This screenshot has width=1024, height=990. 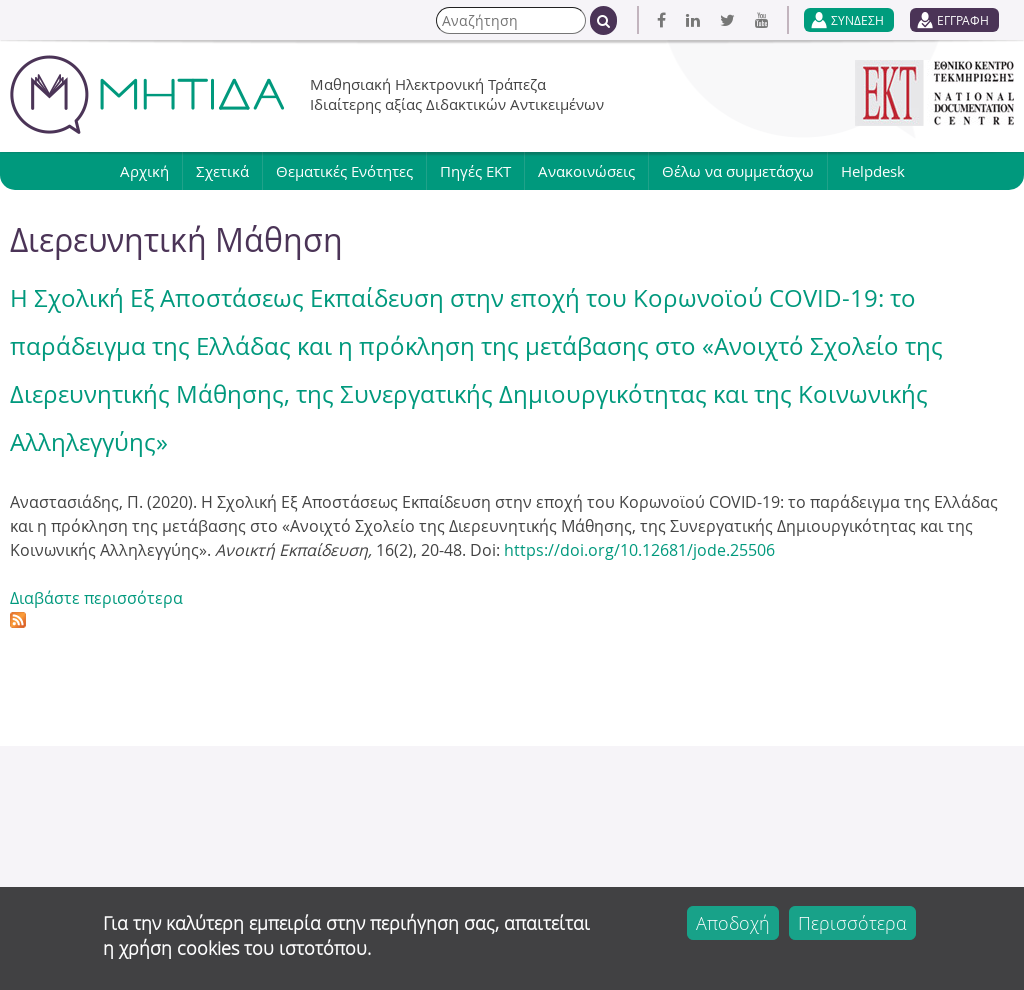 What do you see at coordinates (852, 923) in the screenshot?
I see `Περισσότερα` at bounding box center [852, 923].